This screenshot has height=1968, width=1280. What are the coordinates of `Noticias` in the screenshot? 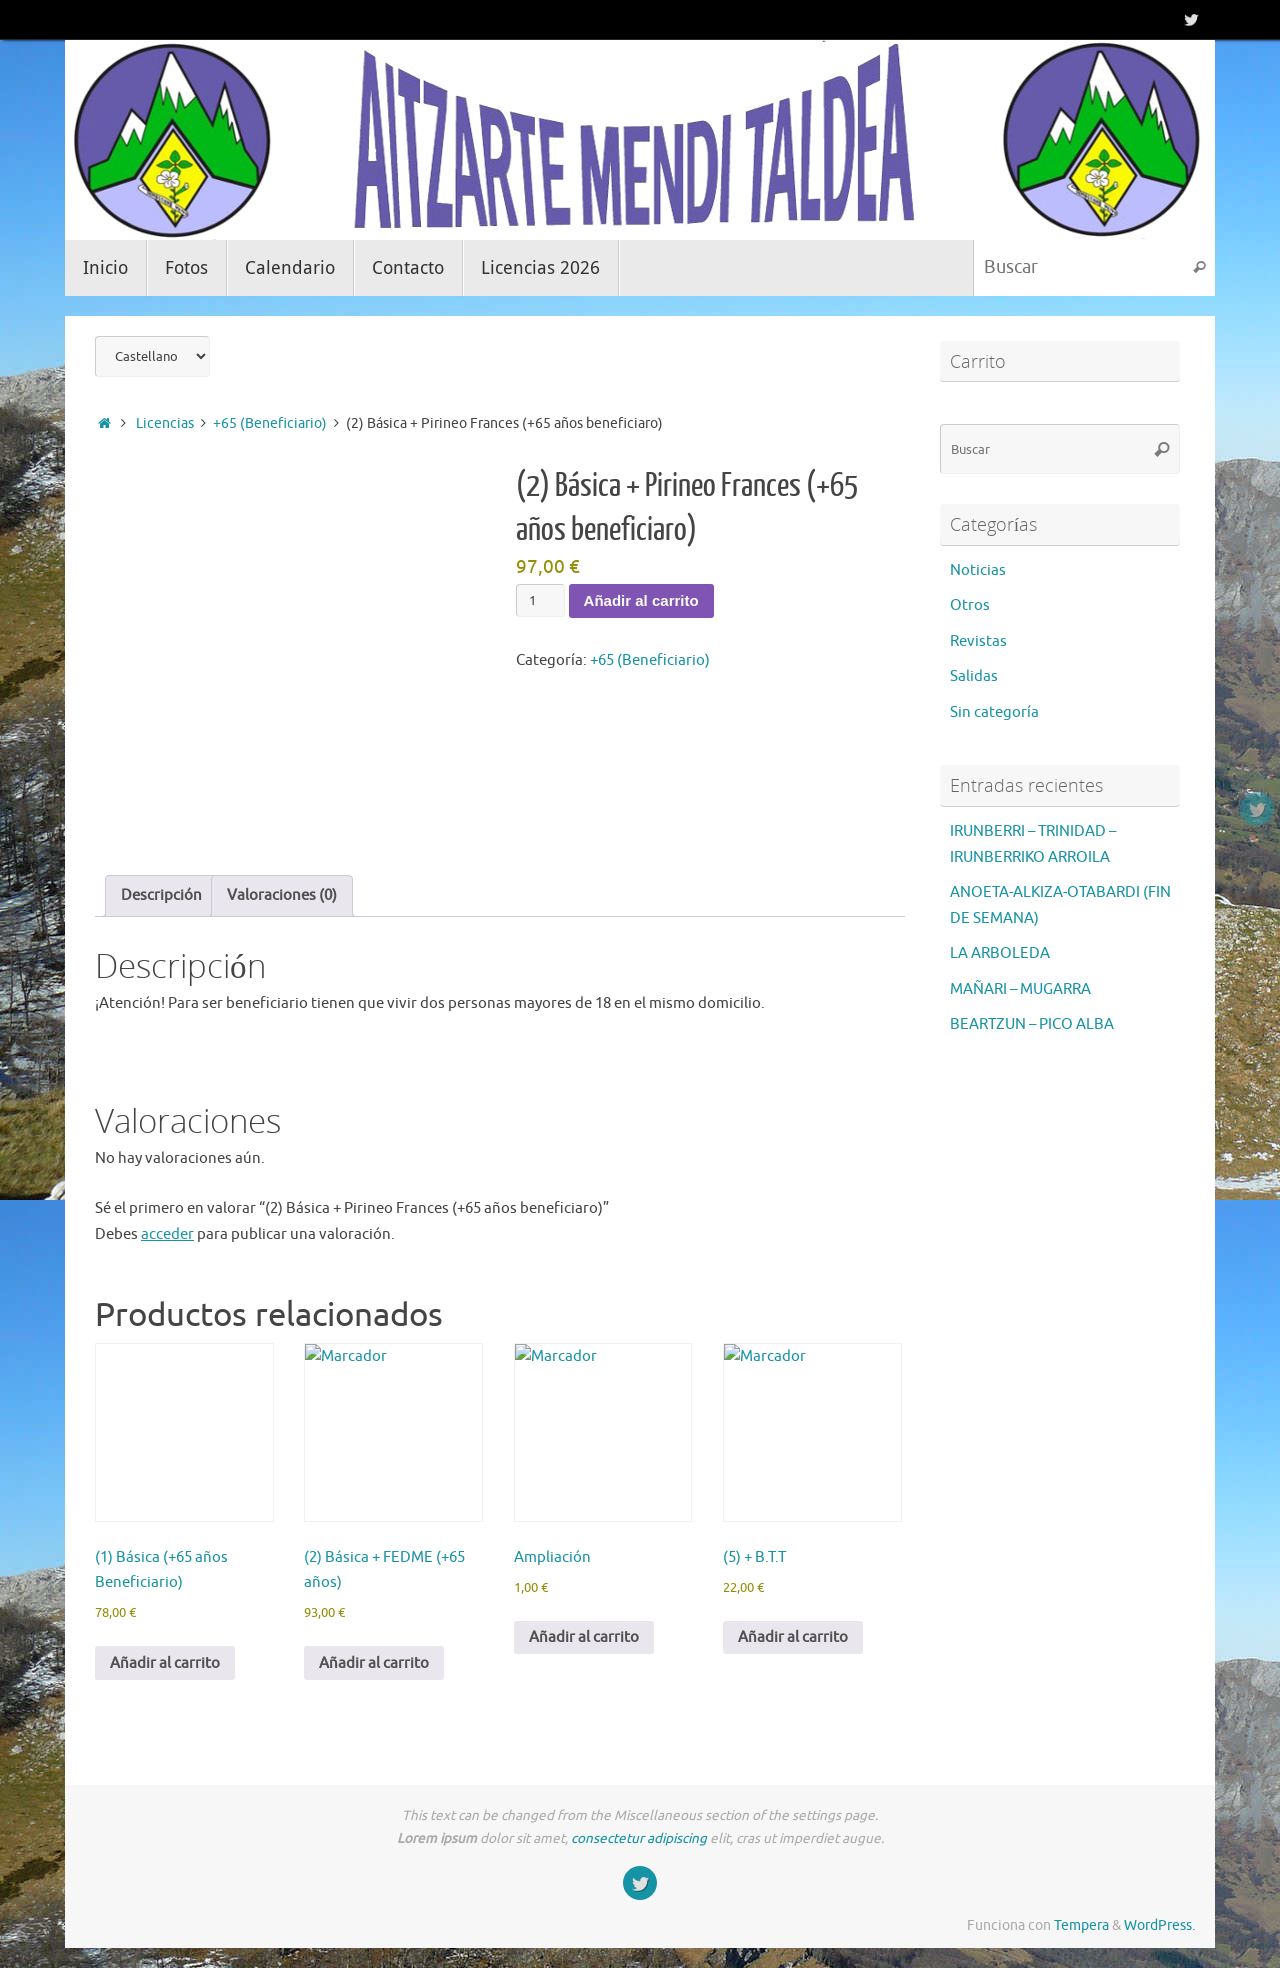 It's located at (978, 570).